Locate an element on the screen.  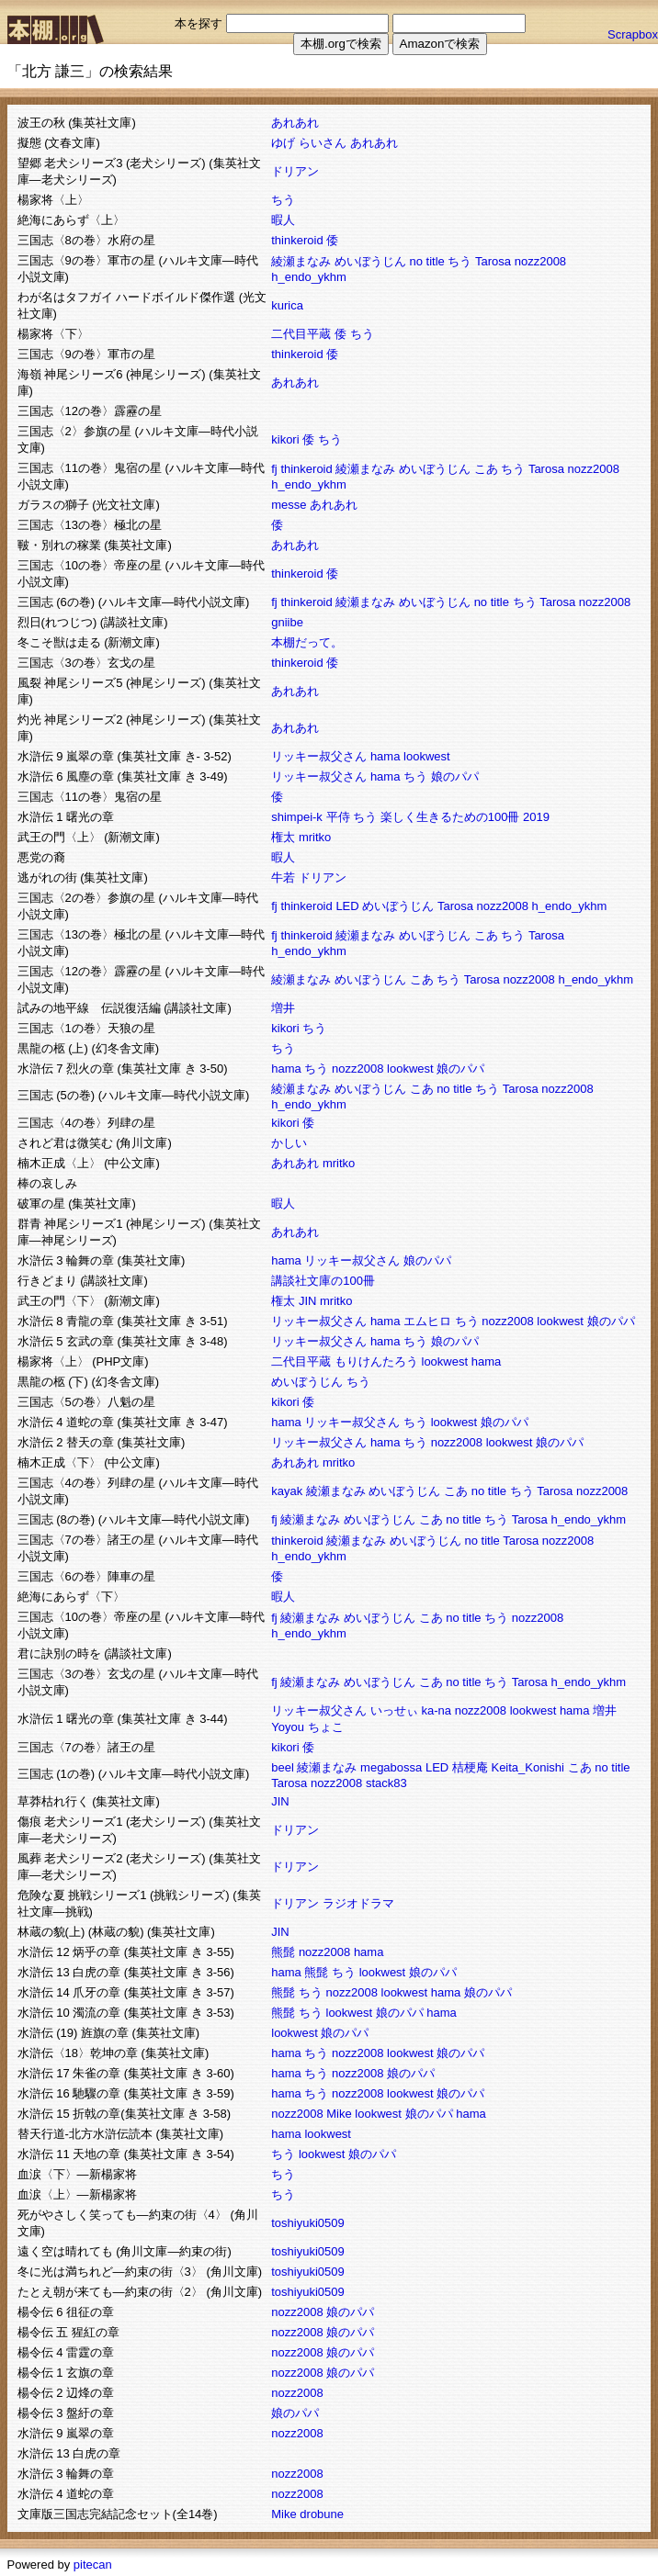
no title is located at coordinates (427, 261).